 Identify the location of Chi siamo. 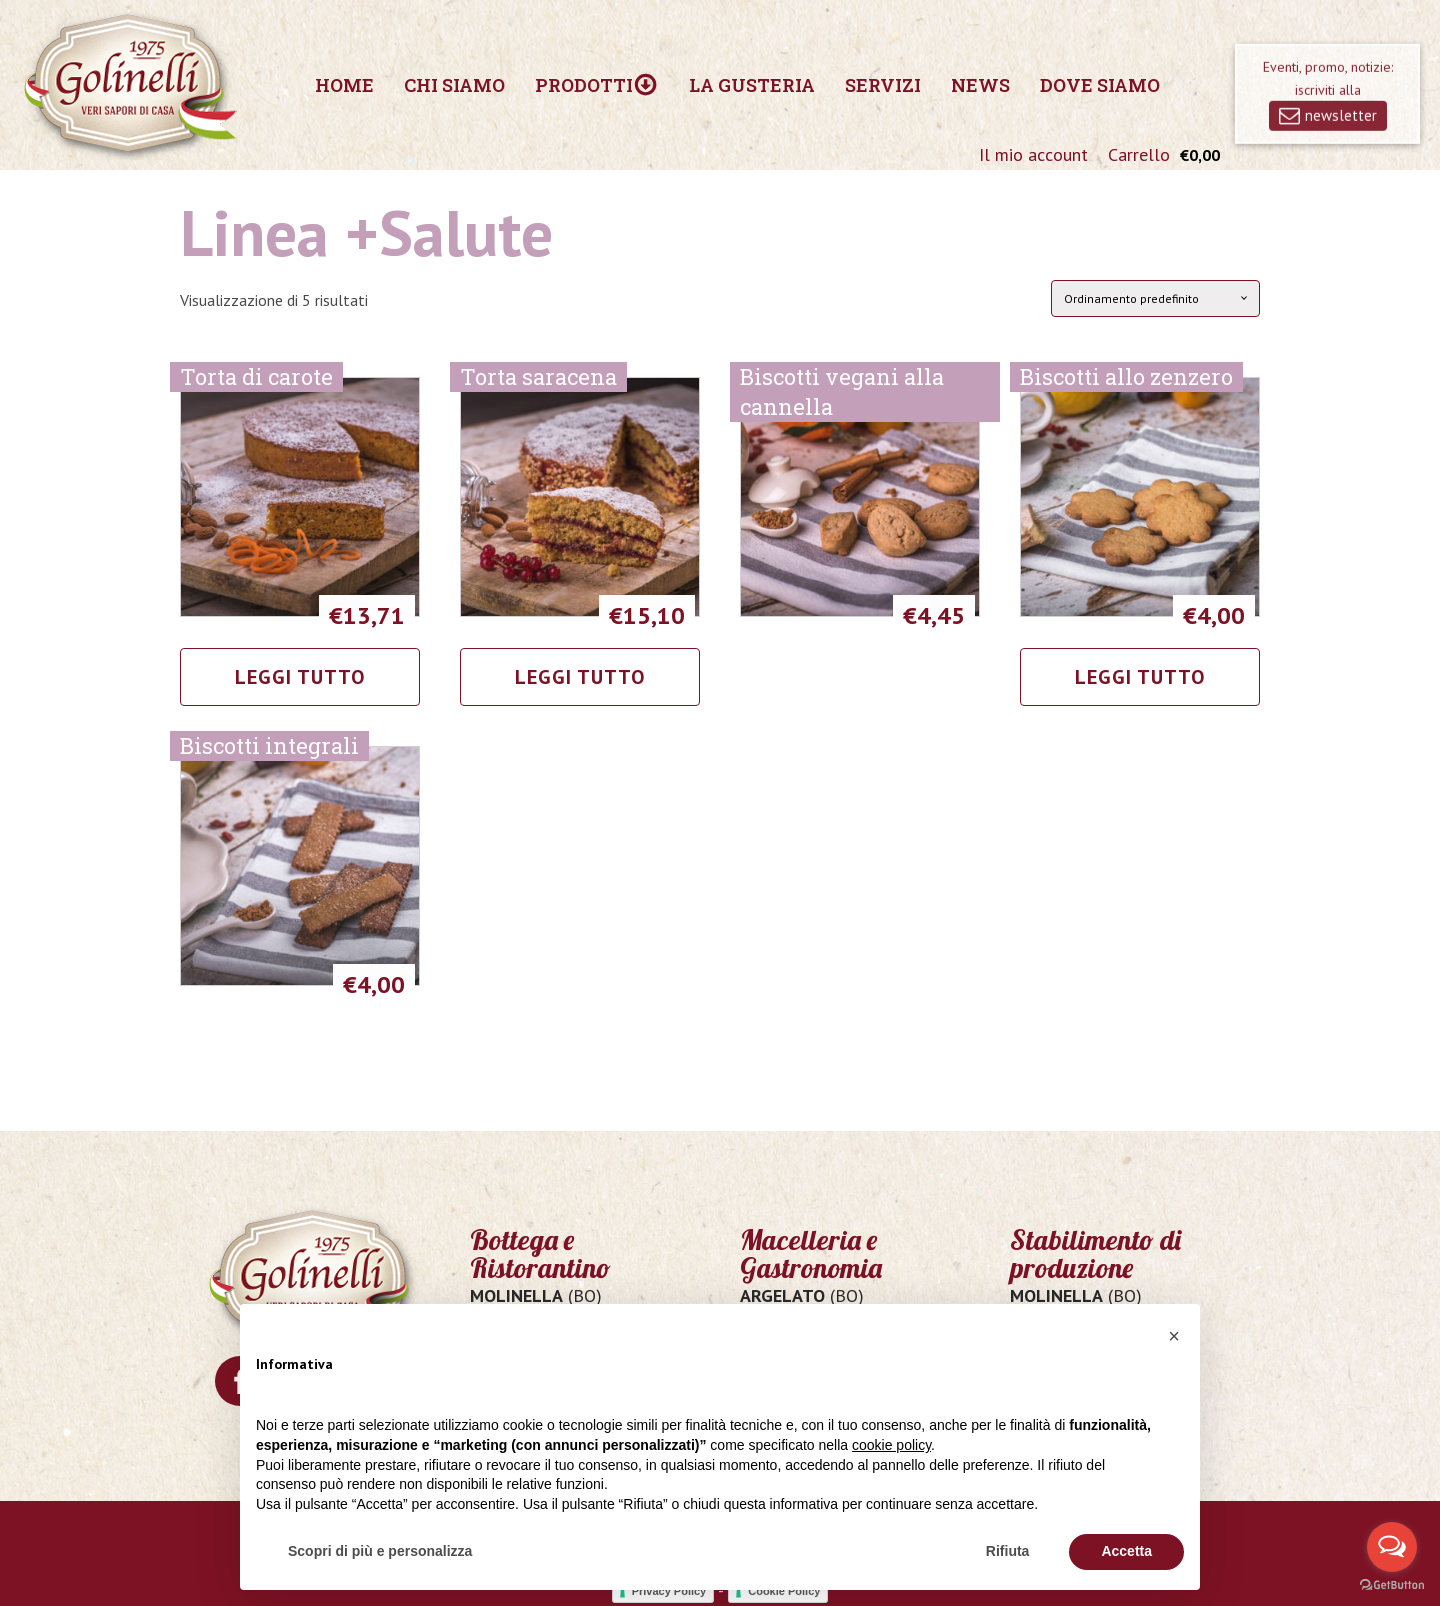
(454, 85).